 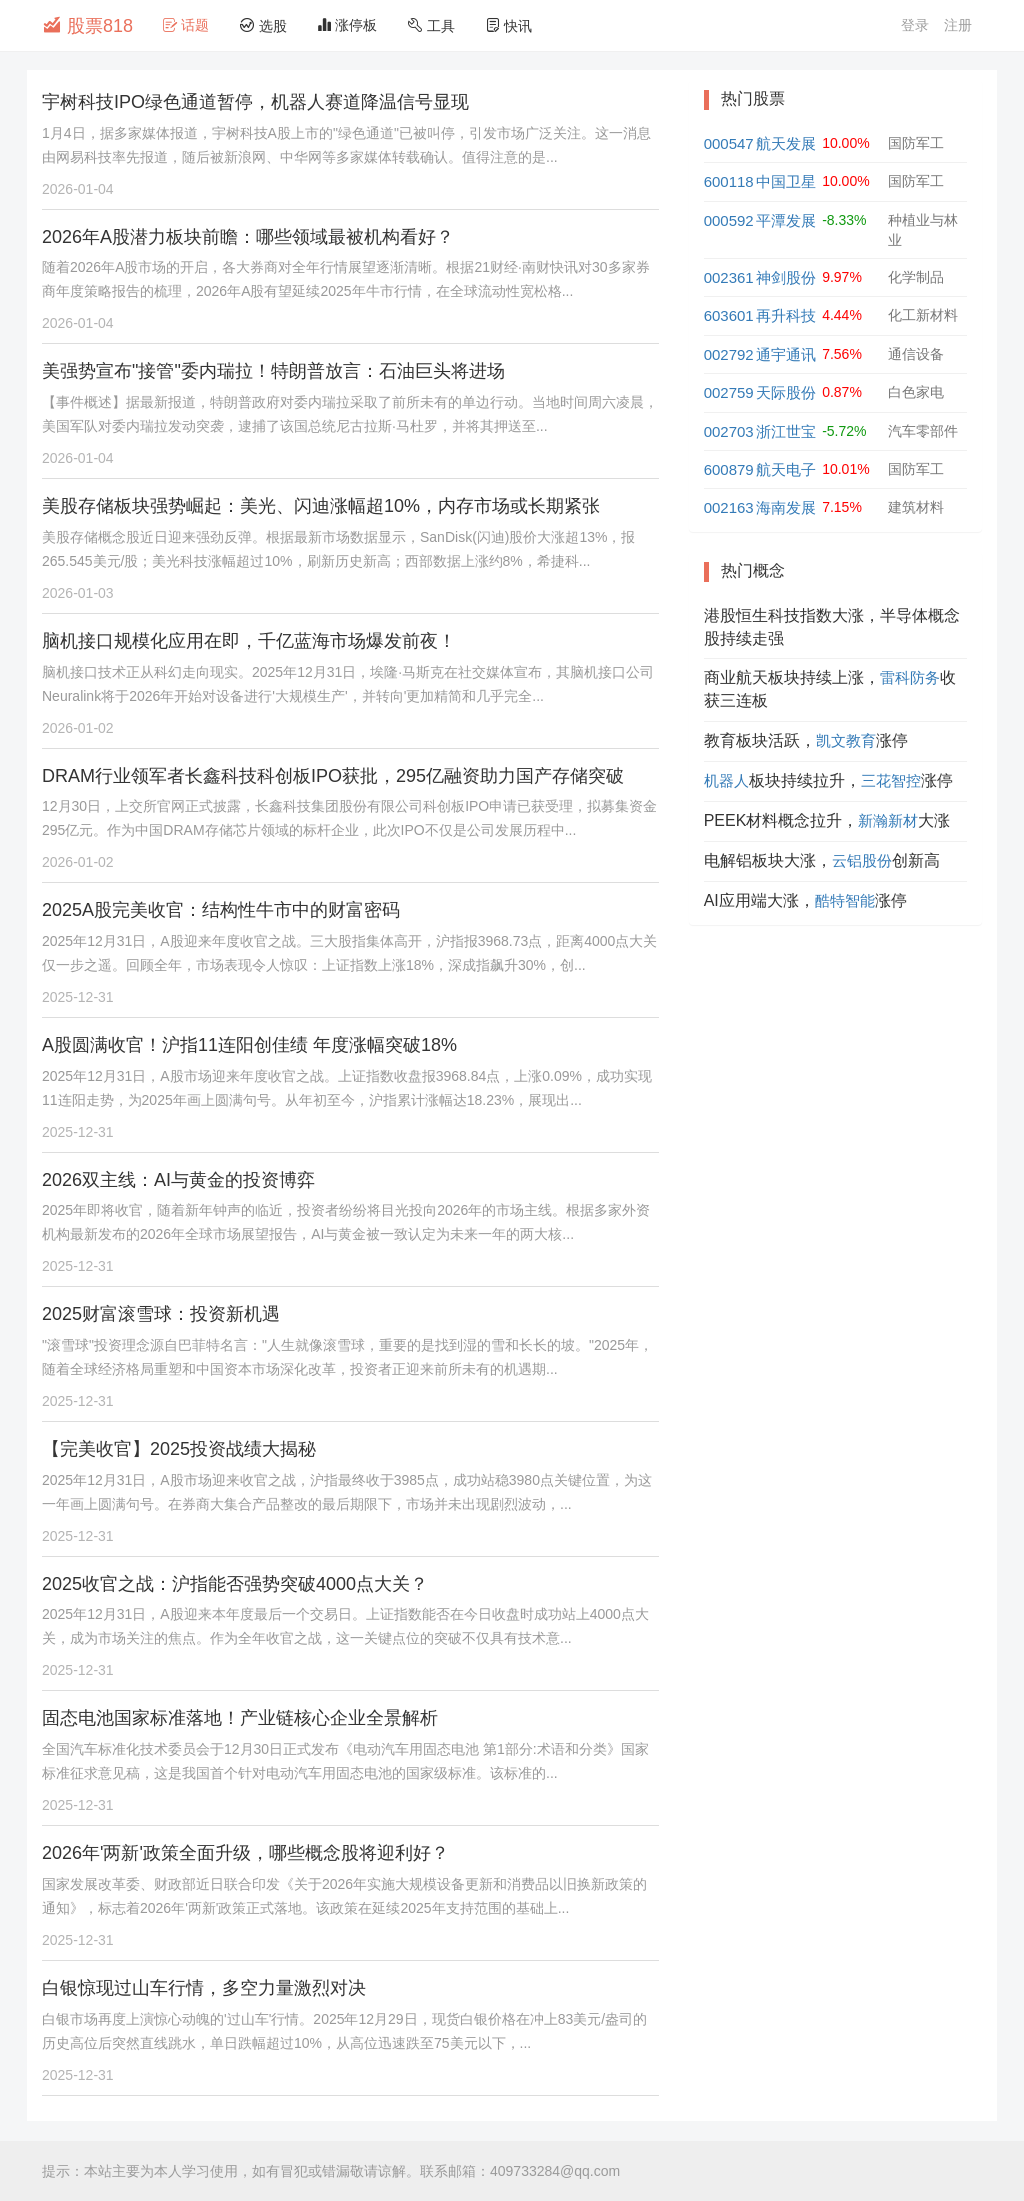 I want to click on 2025收官之战：沪指能否强势突破4000点大关？, so click(x=235, y=1584).